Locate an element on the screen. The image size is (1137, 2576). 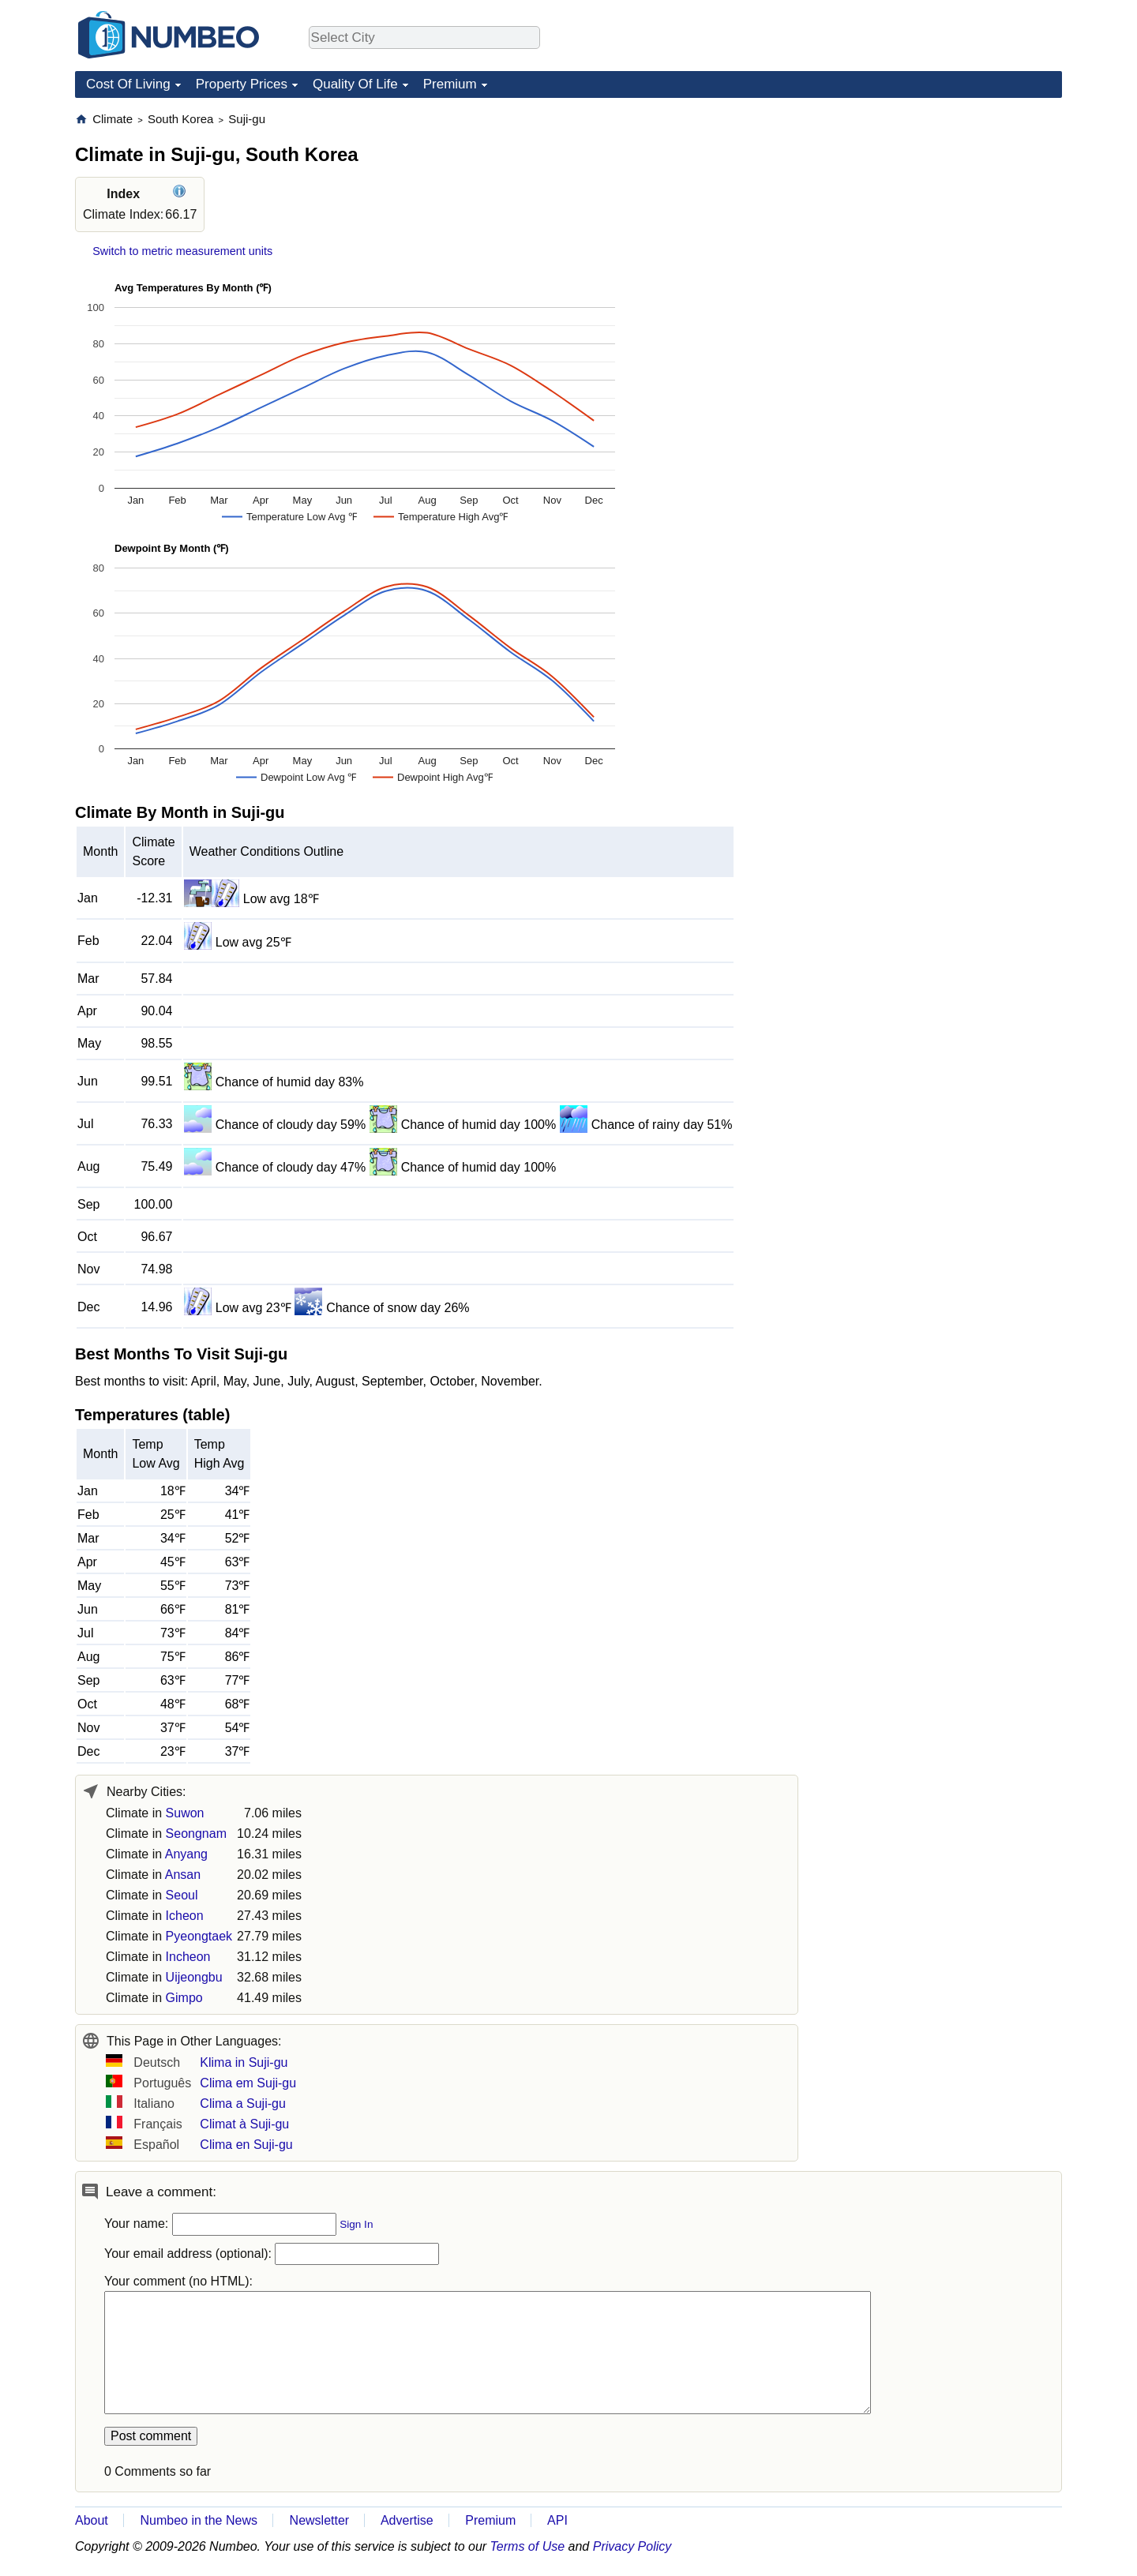
Quality Of Life is located at coordinates (355, 84).